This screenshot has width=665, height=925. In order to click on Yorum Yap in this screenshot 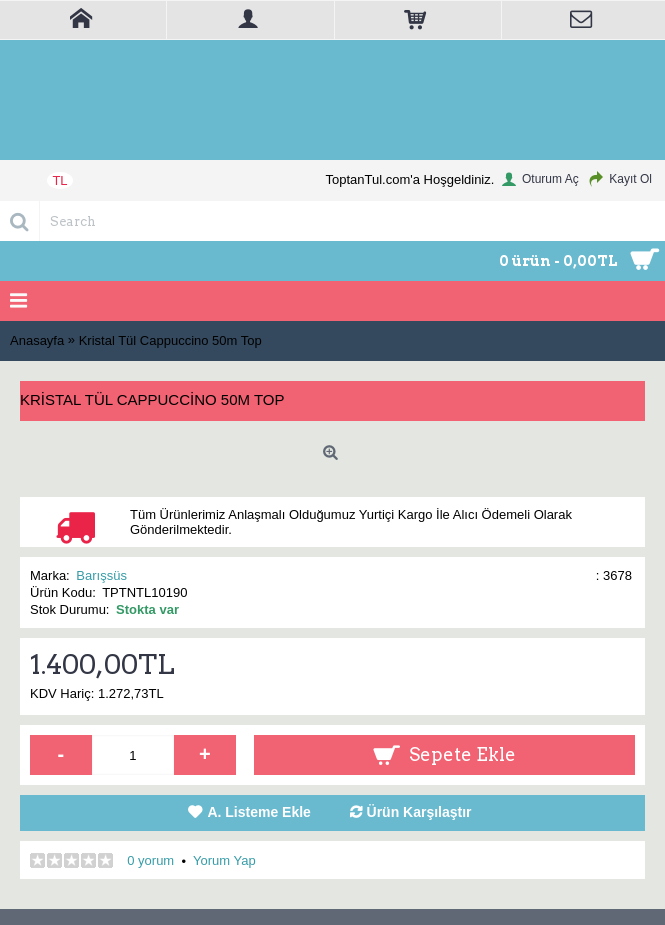, I will do `click(224, 860)`.